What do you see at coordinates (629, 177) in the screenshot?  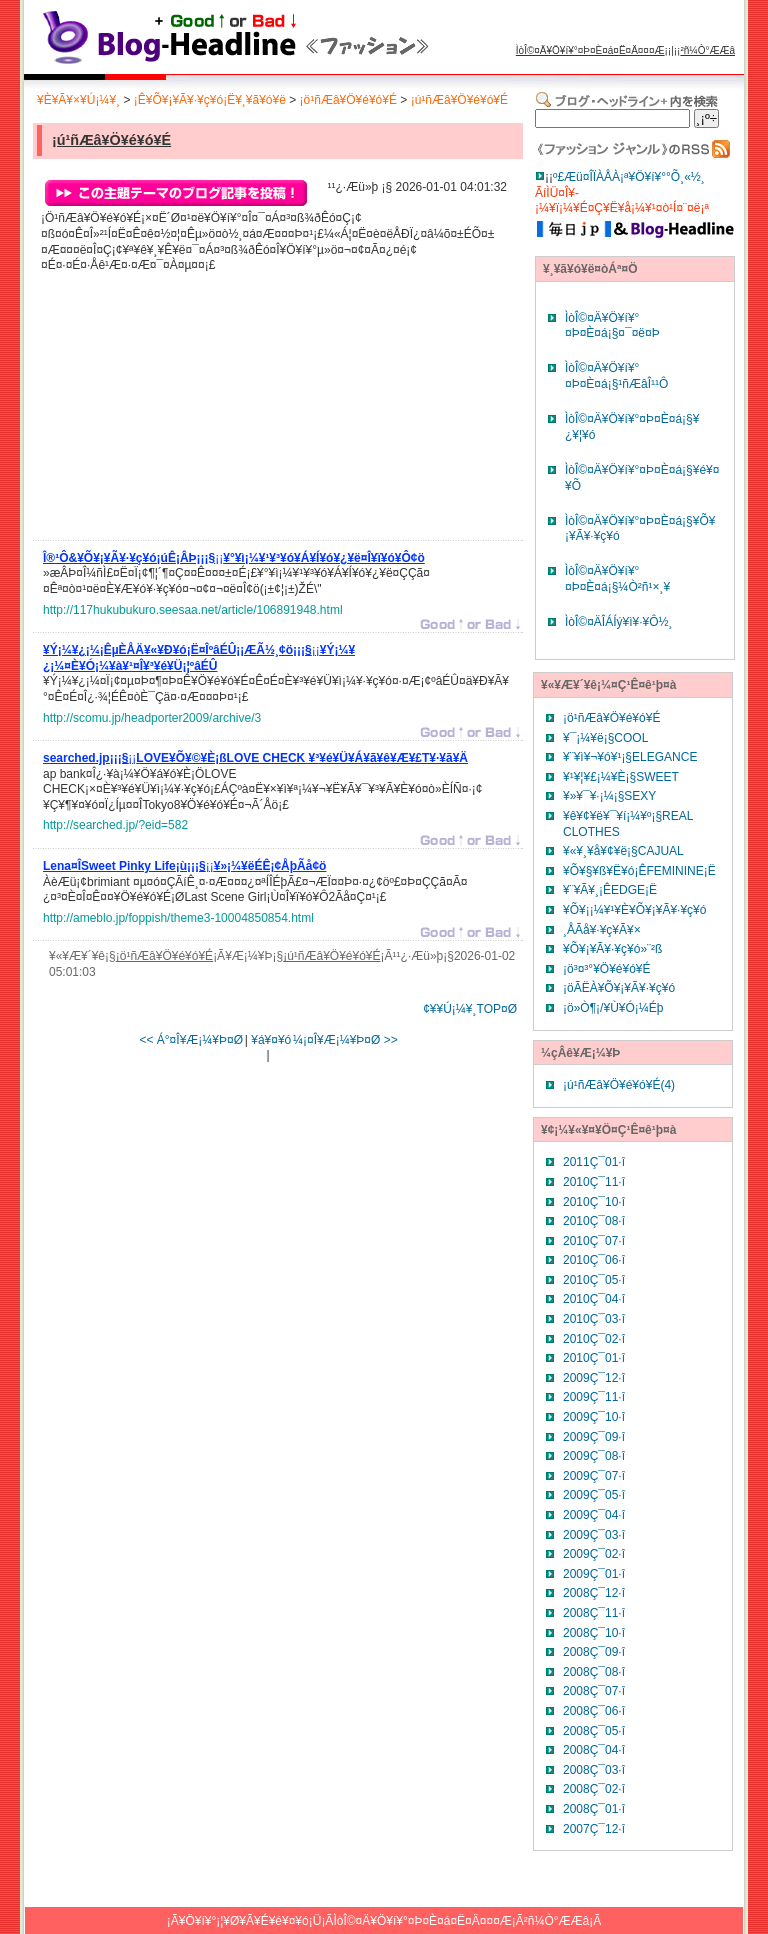 I see `º£Æü¤ÎÏÀÅÀ¡ª¥Ö¥í¥°°Õ¸«½¸` at bounding box center [629, 177].